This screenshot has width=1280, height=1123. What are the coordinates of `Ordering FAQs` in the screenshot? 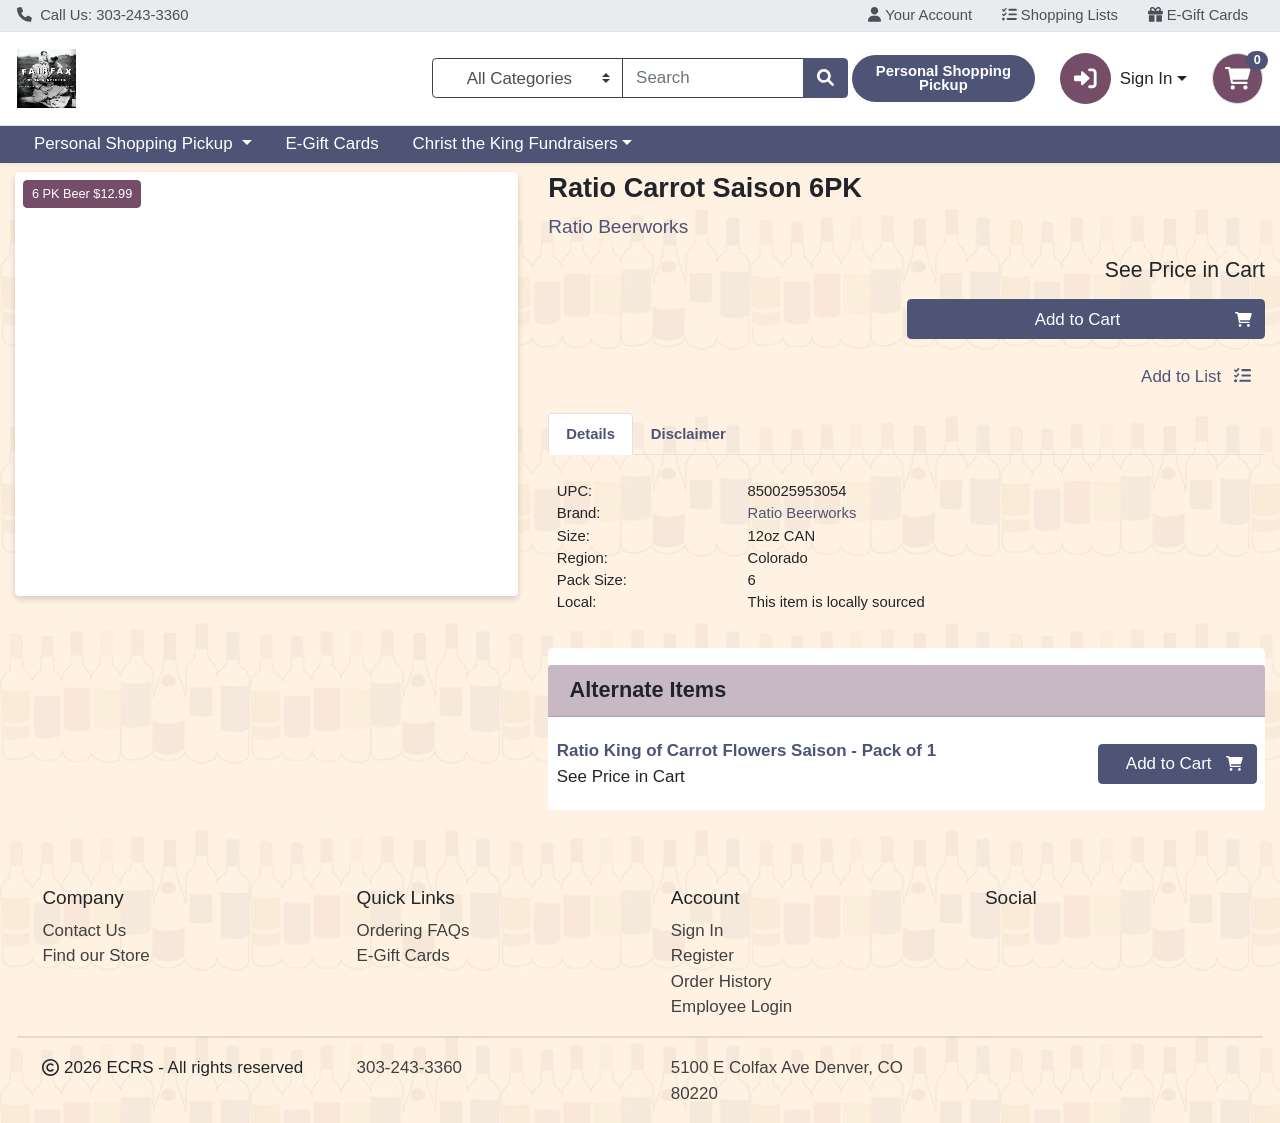 It's located at (413, 930).